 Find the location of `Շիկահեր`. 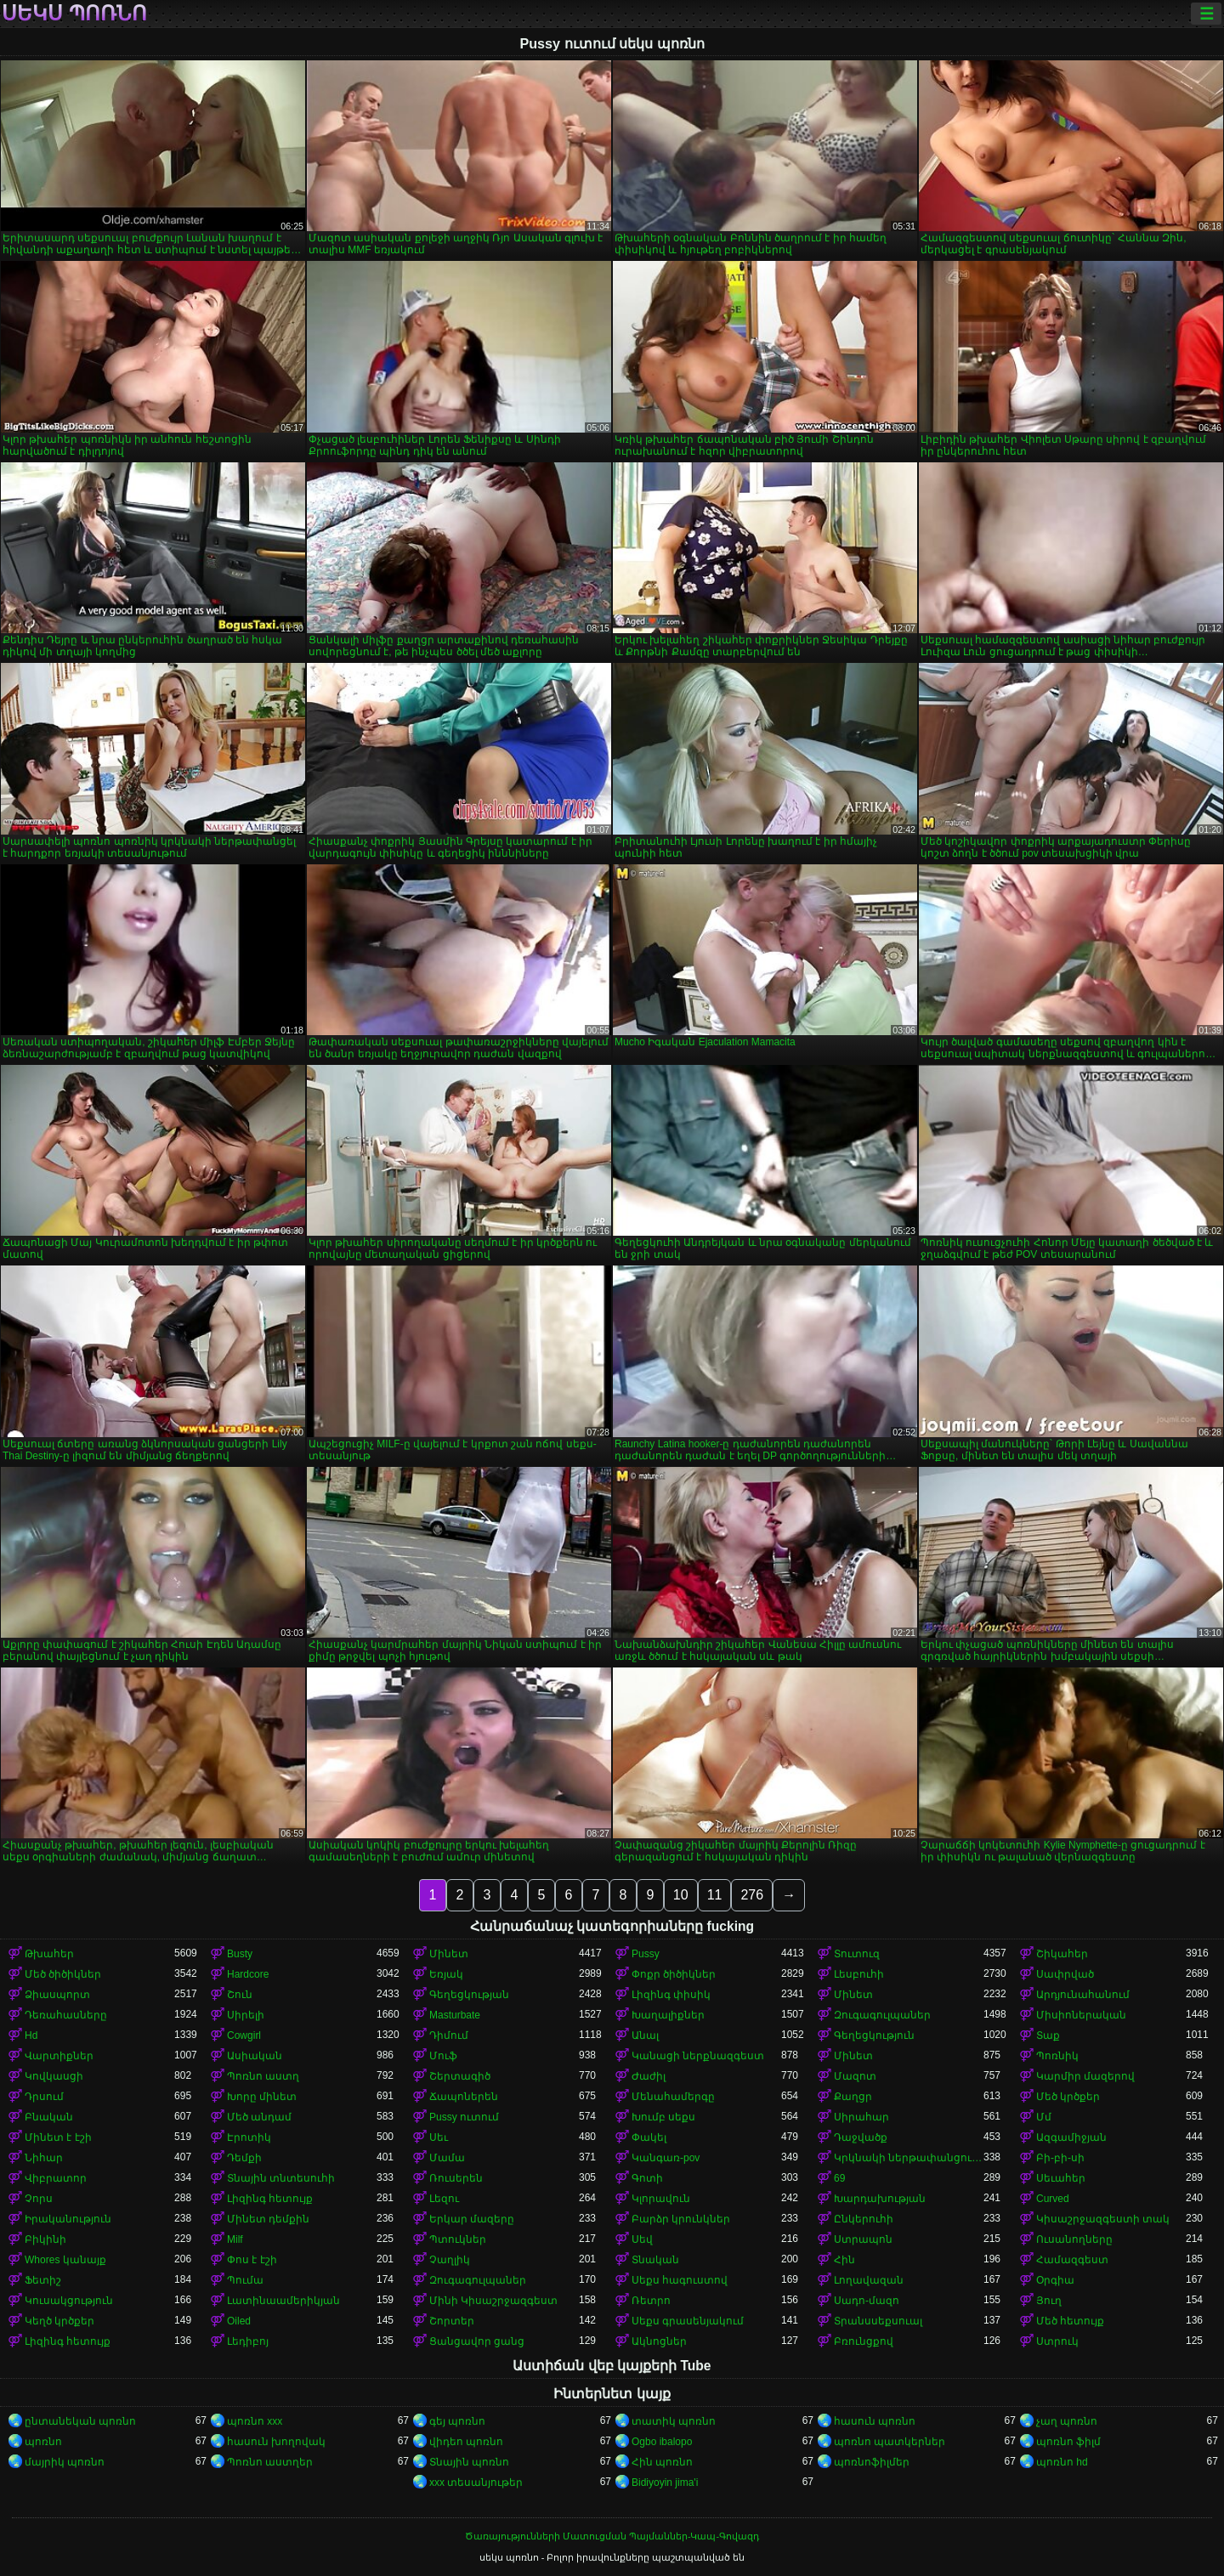

Շիկահեր is located at coordinates (1062, 1954).